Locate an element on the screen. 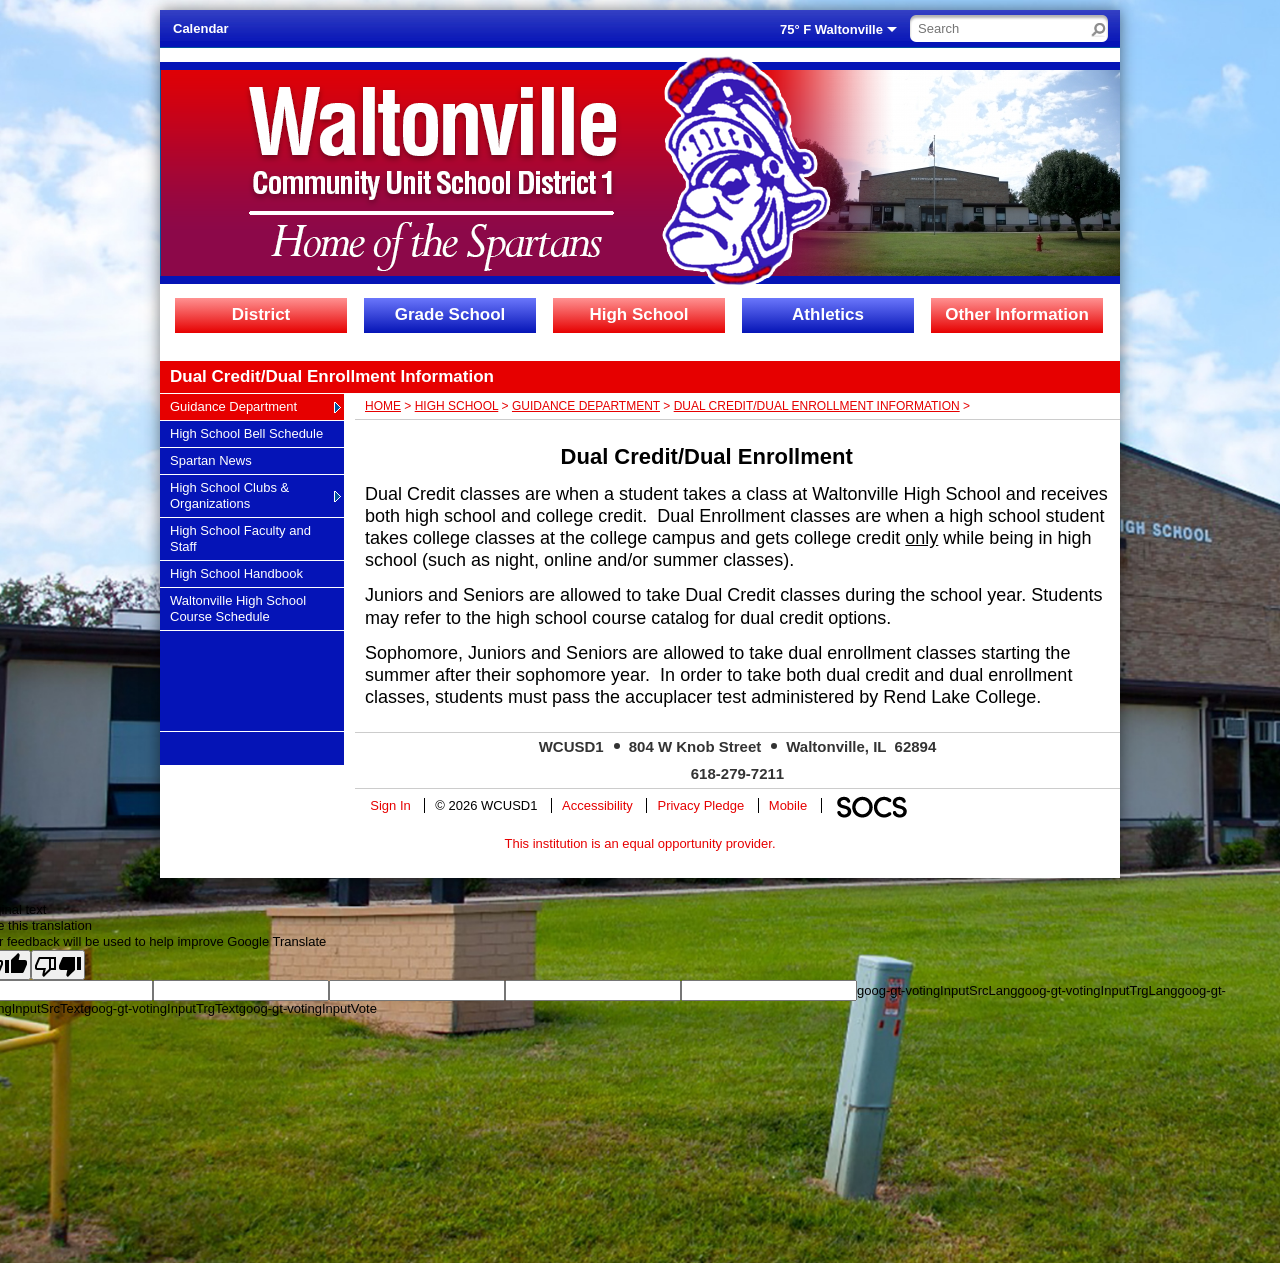  Athletics is located at coordinates (828, 314).